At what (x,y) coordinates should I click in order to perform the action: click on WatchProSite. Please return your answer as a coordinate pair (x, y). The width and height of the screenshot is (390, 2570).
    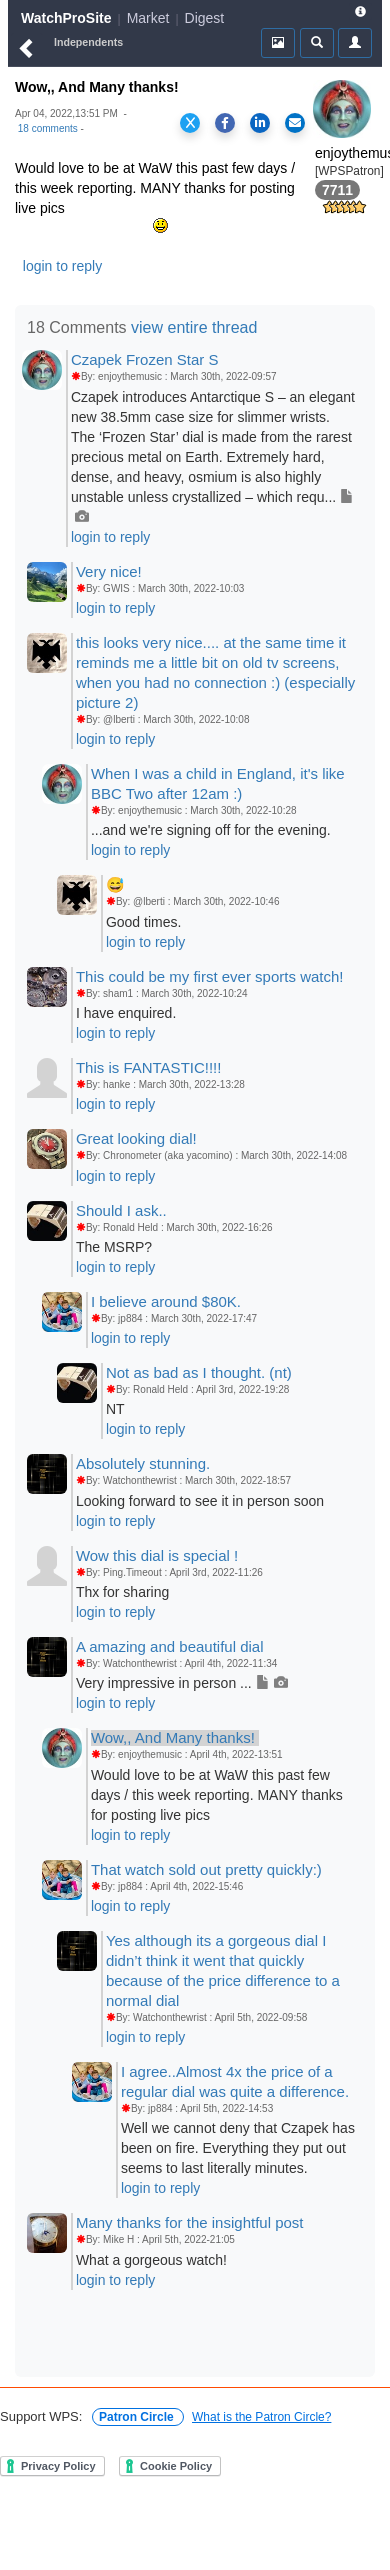
    Looking at the image, I should click on (66, 18).